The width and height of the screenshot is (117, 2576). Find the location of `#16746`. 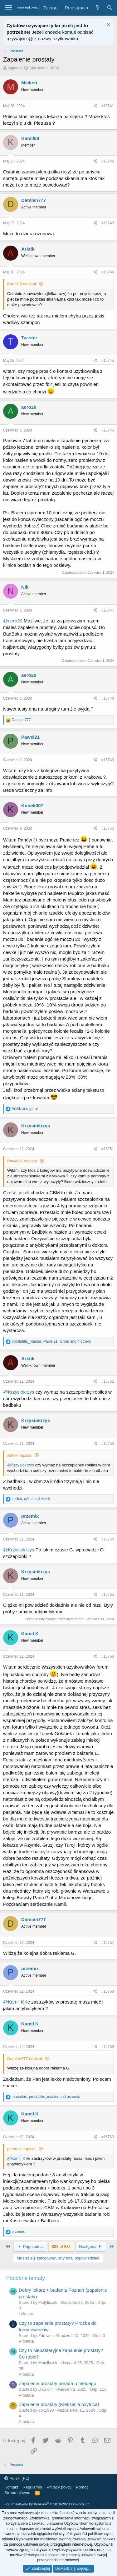

#16746 is located at coordinates (107, 430).